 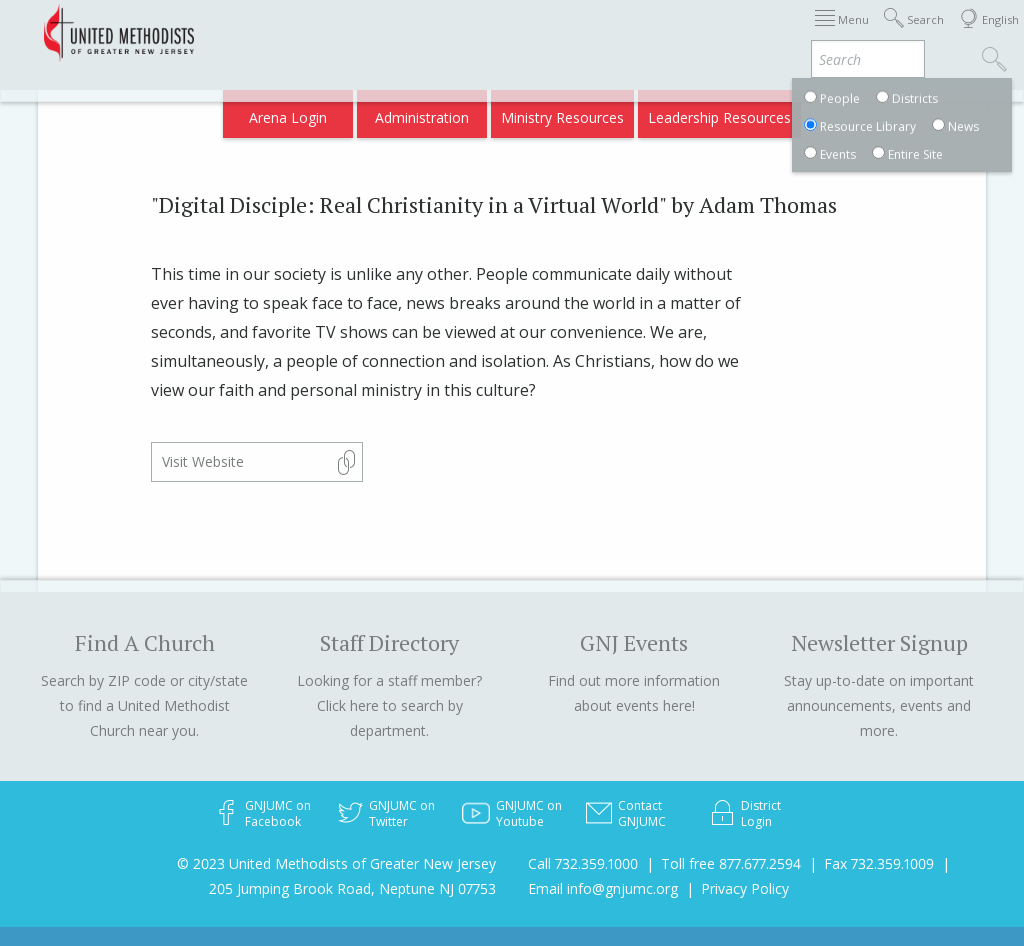 What do you see at coordinates (764, 111) in the screenshot?
I see `VIA Benefits` at bounding box center [764, 111].